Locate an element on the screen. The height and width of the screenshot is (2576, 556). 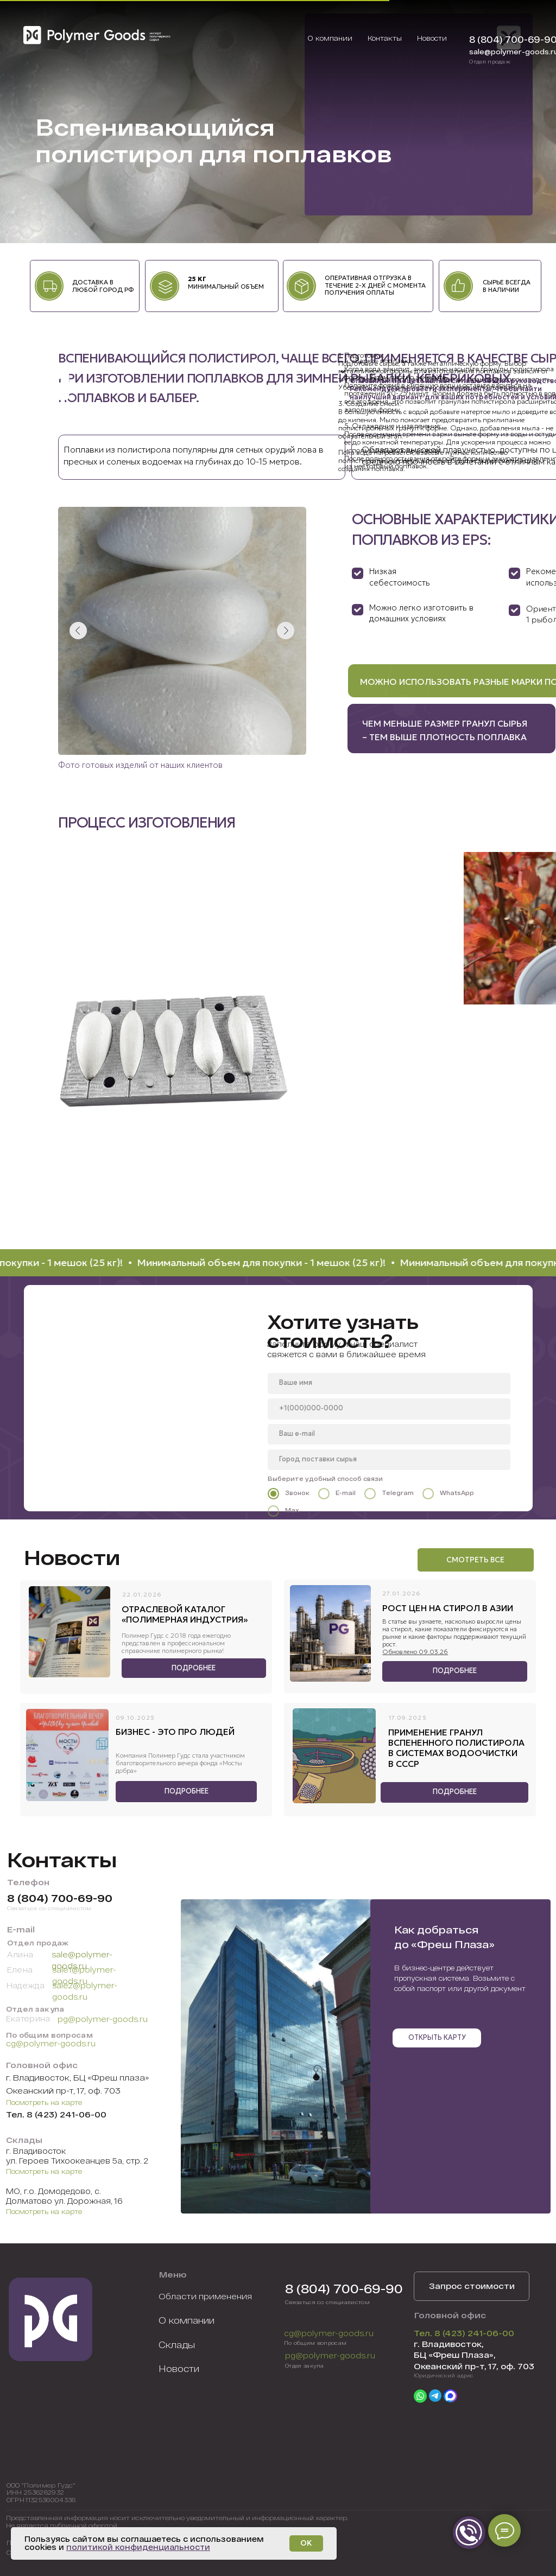
[oneline] is located at coordinates (389, 1459).